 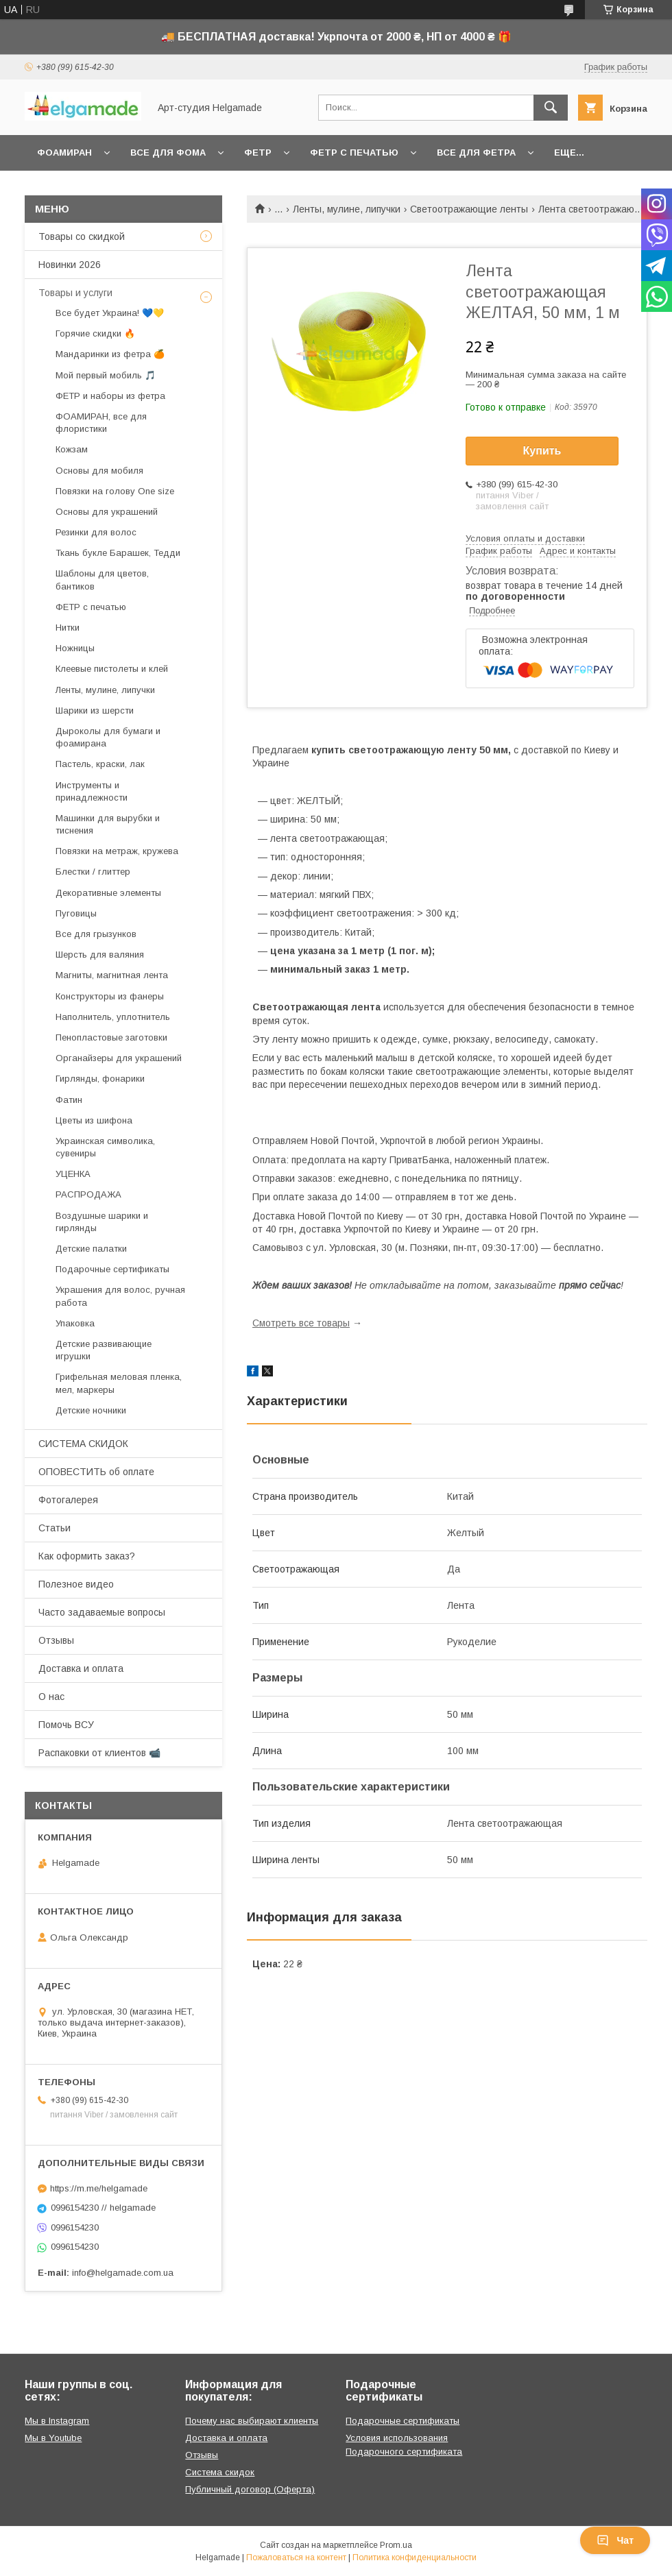 I want to click on Шерсть для валяния, so click(x=100, y=954).